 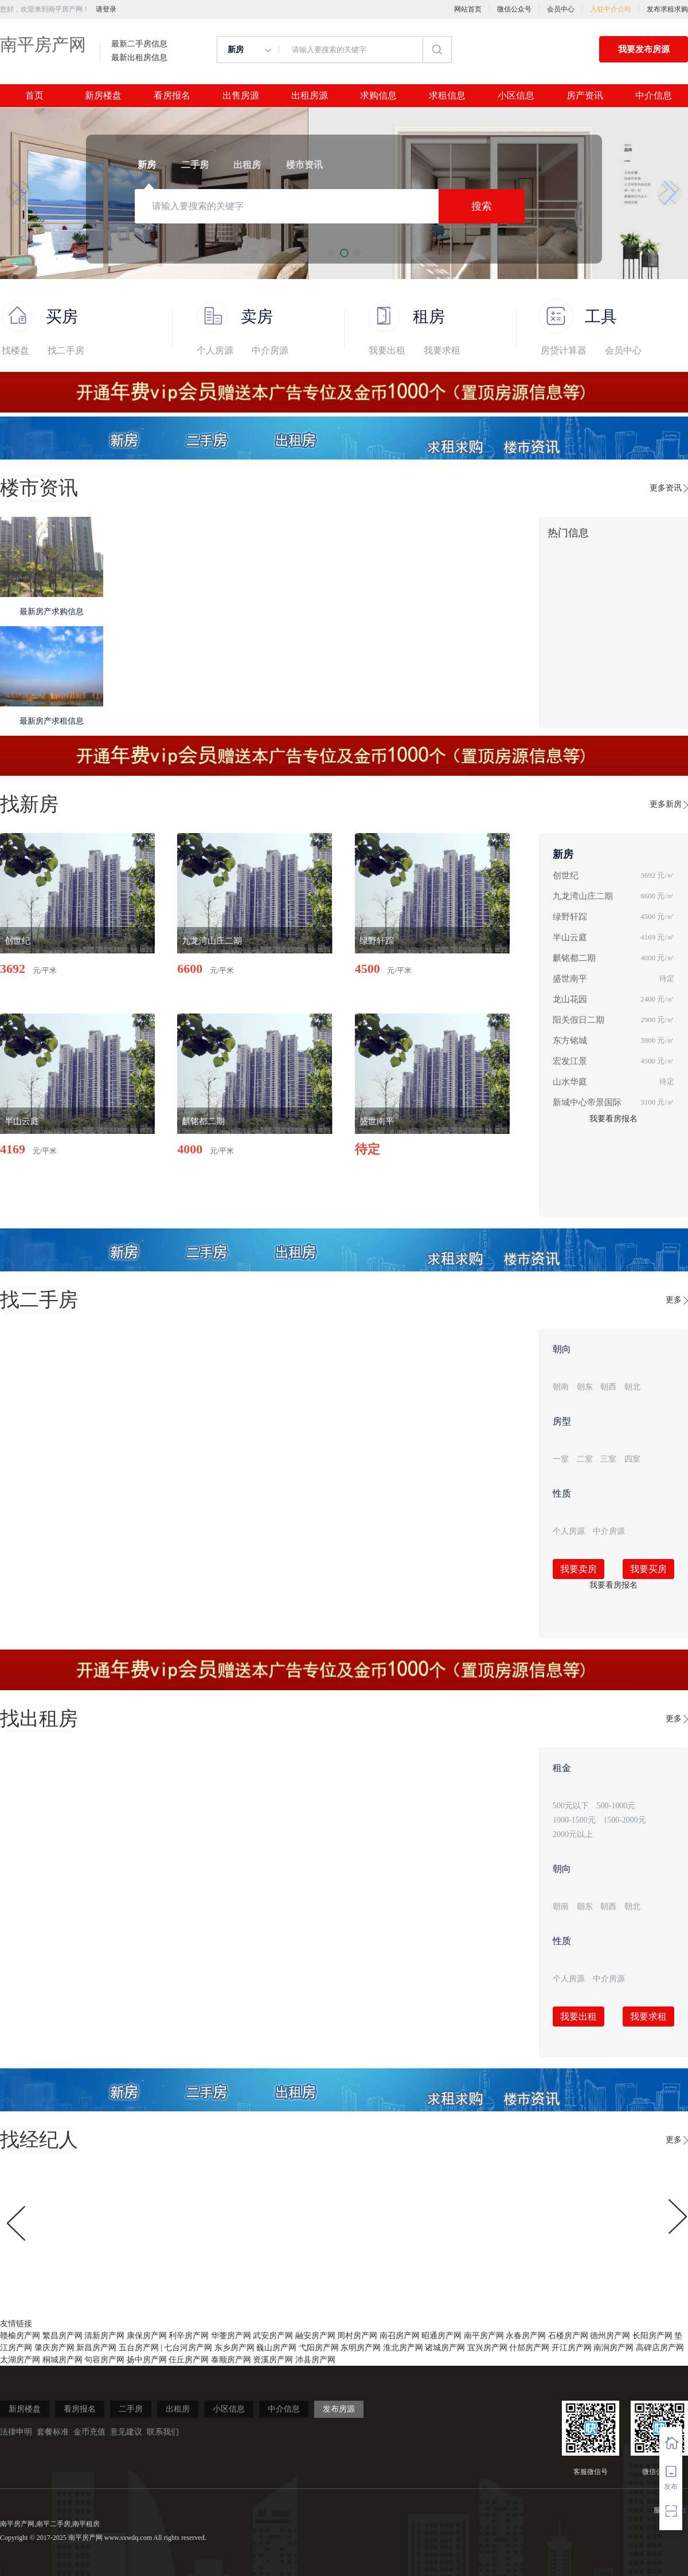 I want to click on 出租房, so click(x=178, y=2409).